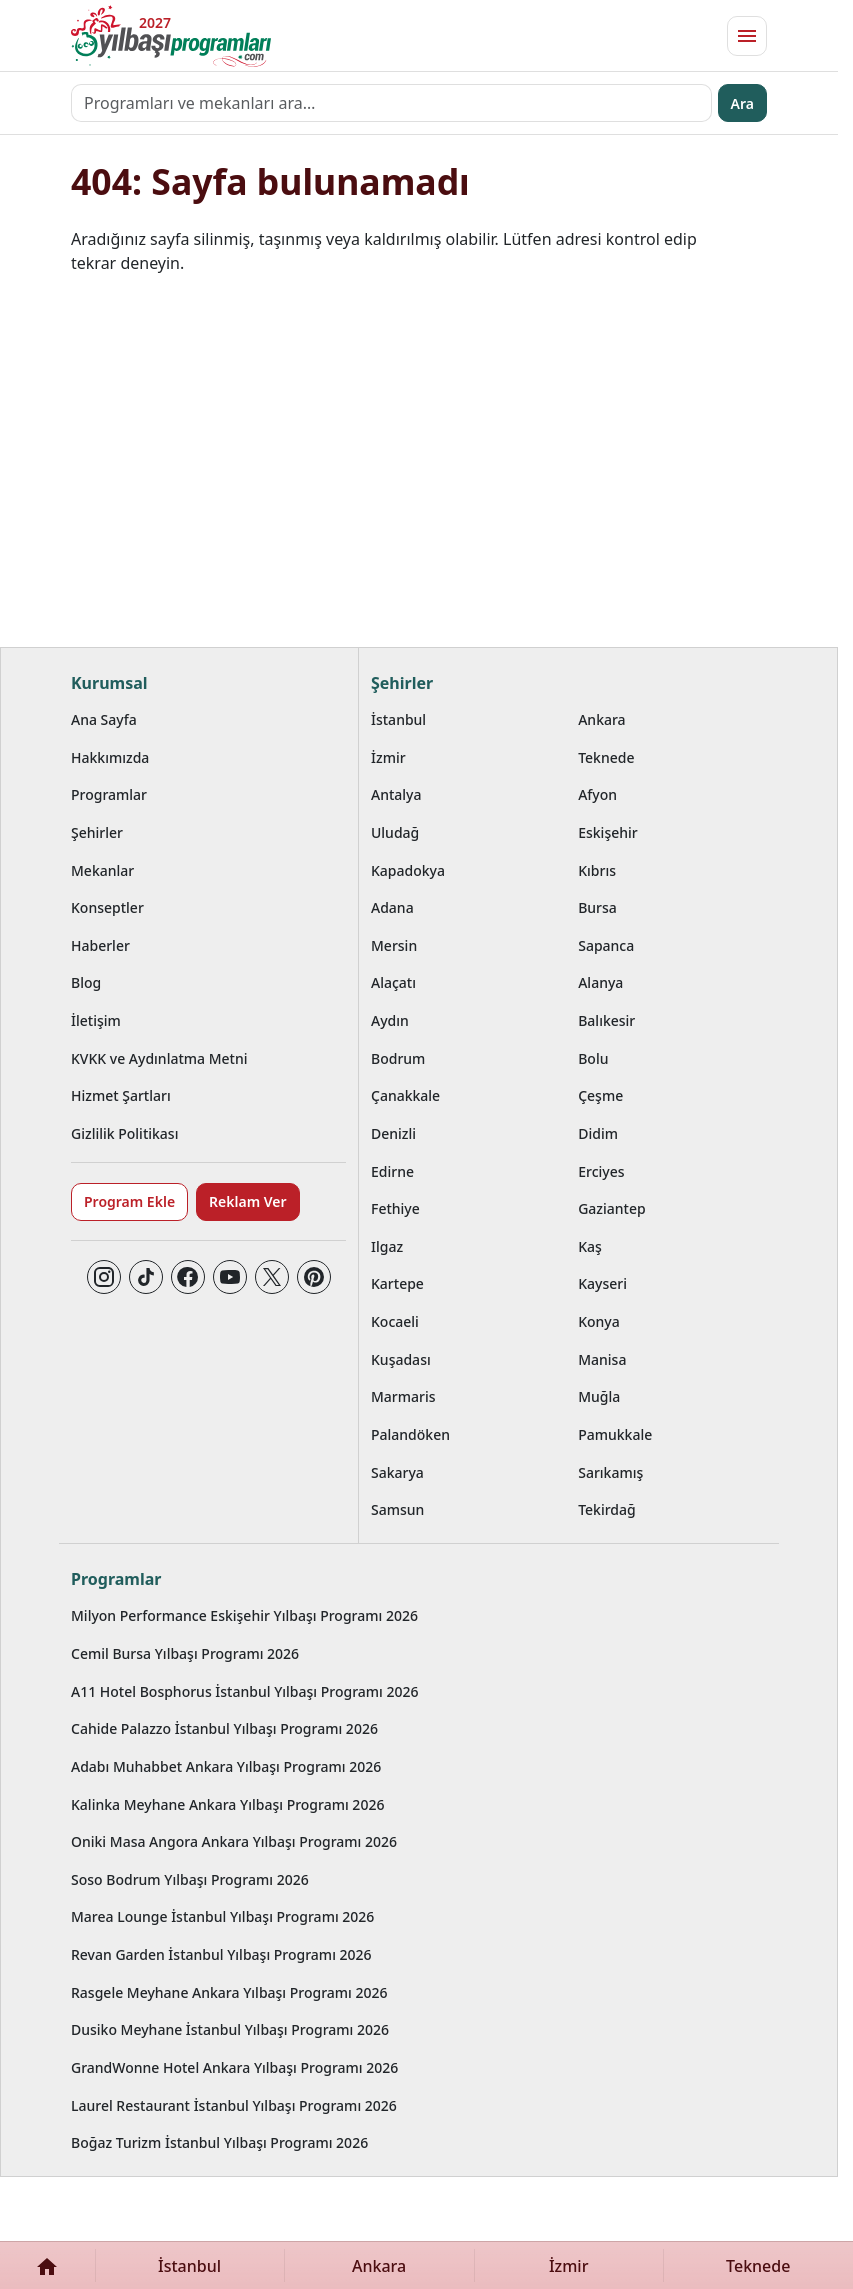 The height and width of the screenshot is (2289, 853). I want to click on Manisa, so click(602, 1359).